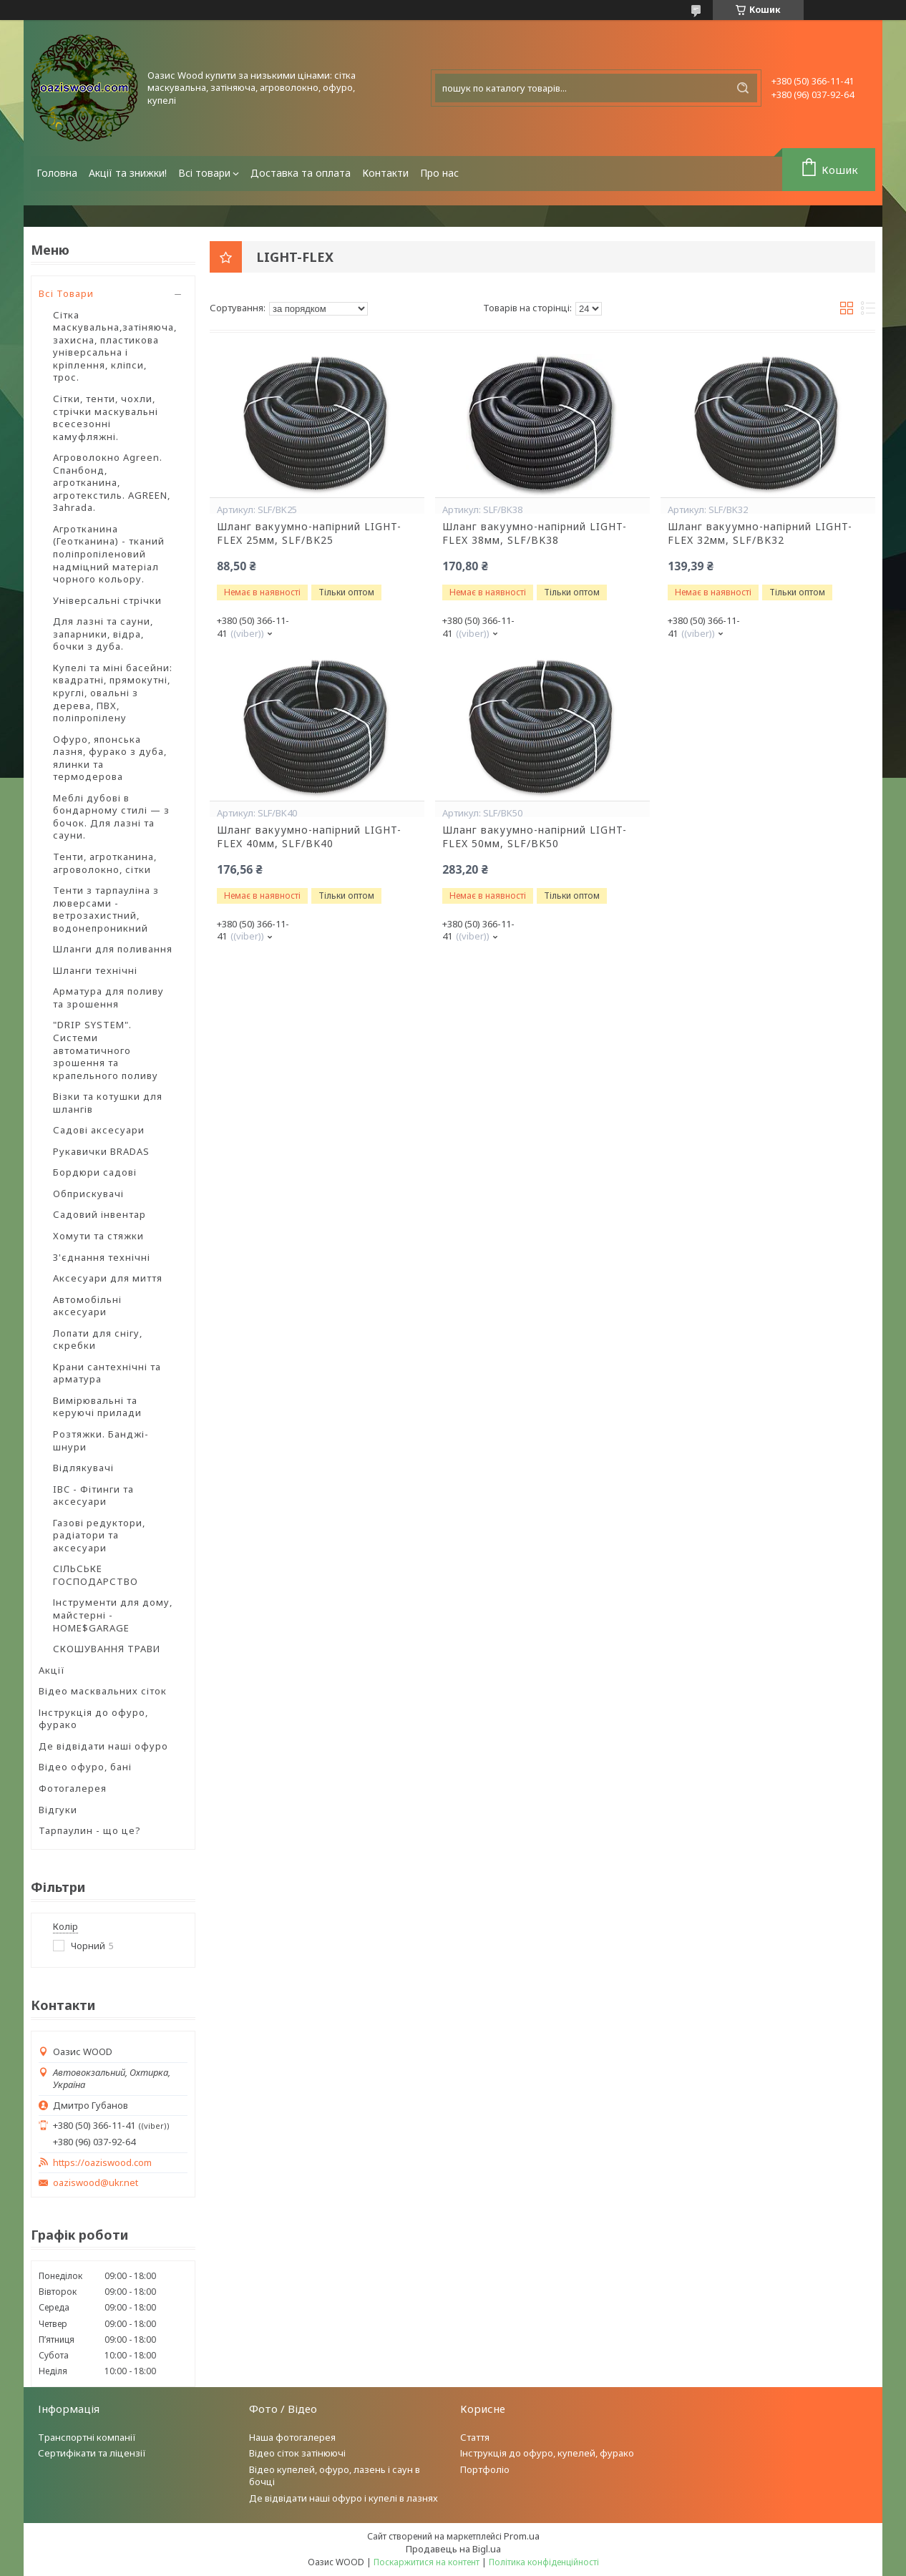  Describe the element at coordinates (87, 1306) in the screenshot. I see `Автомобільні аксесуари` at that location.